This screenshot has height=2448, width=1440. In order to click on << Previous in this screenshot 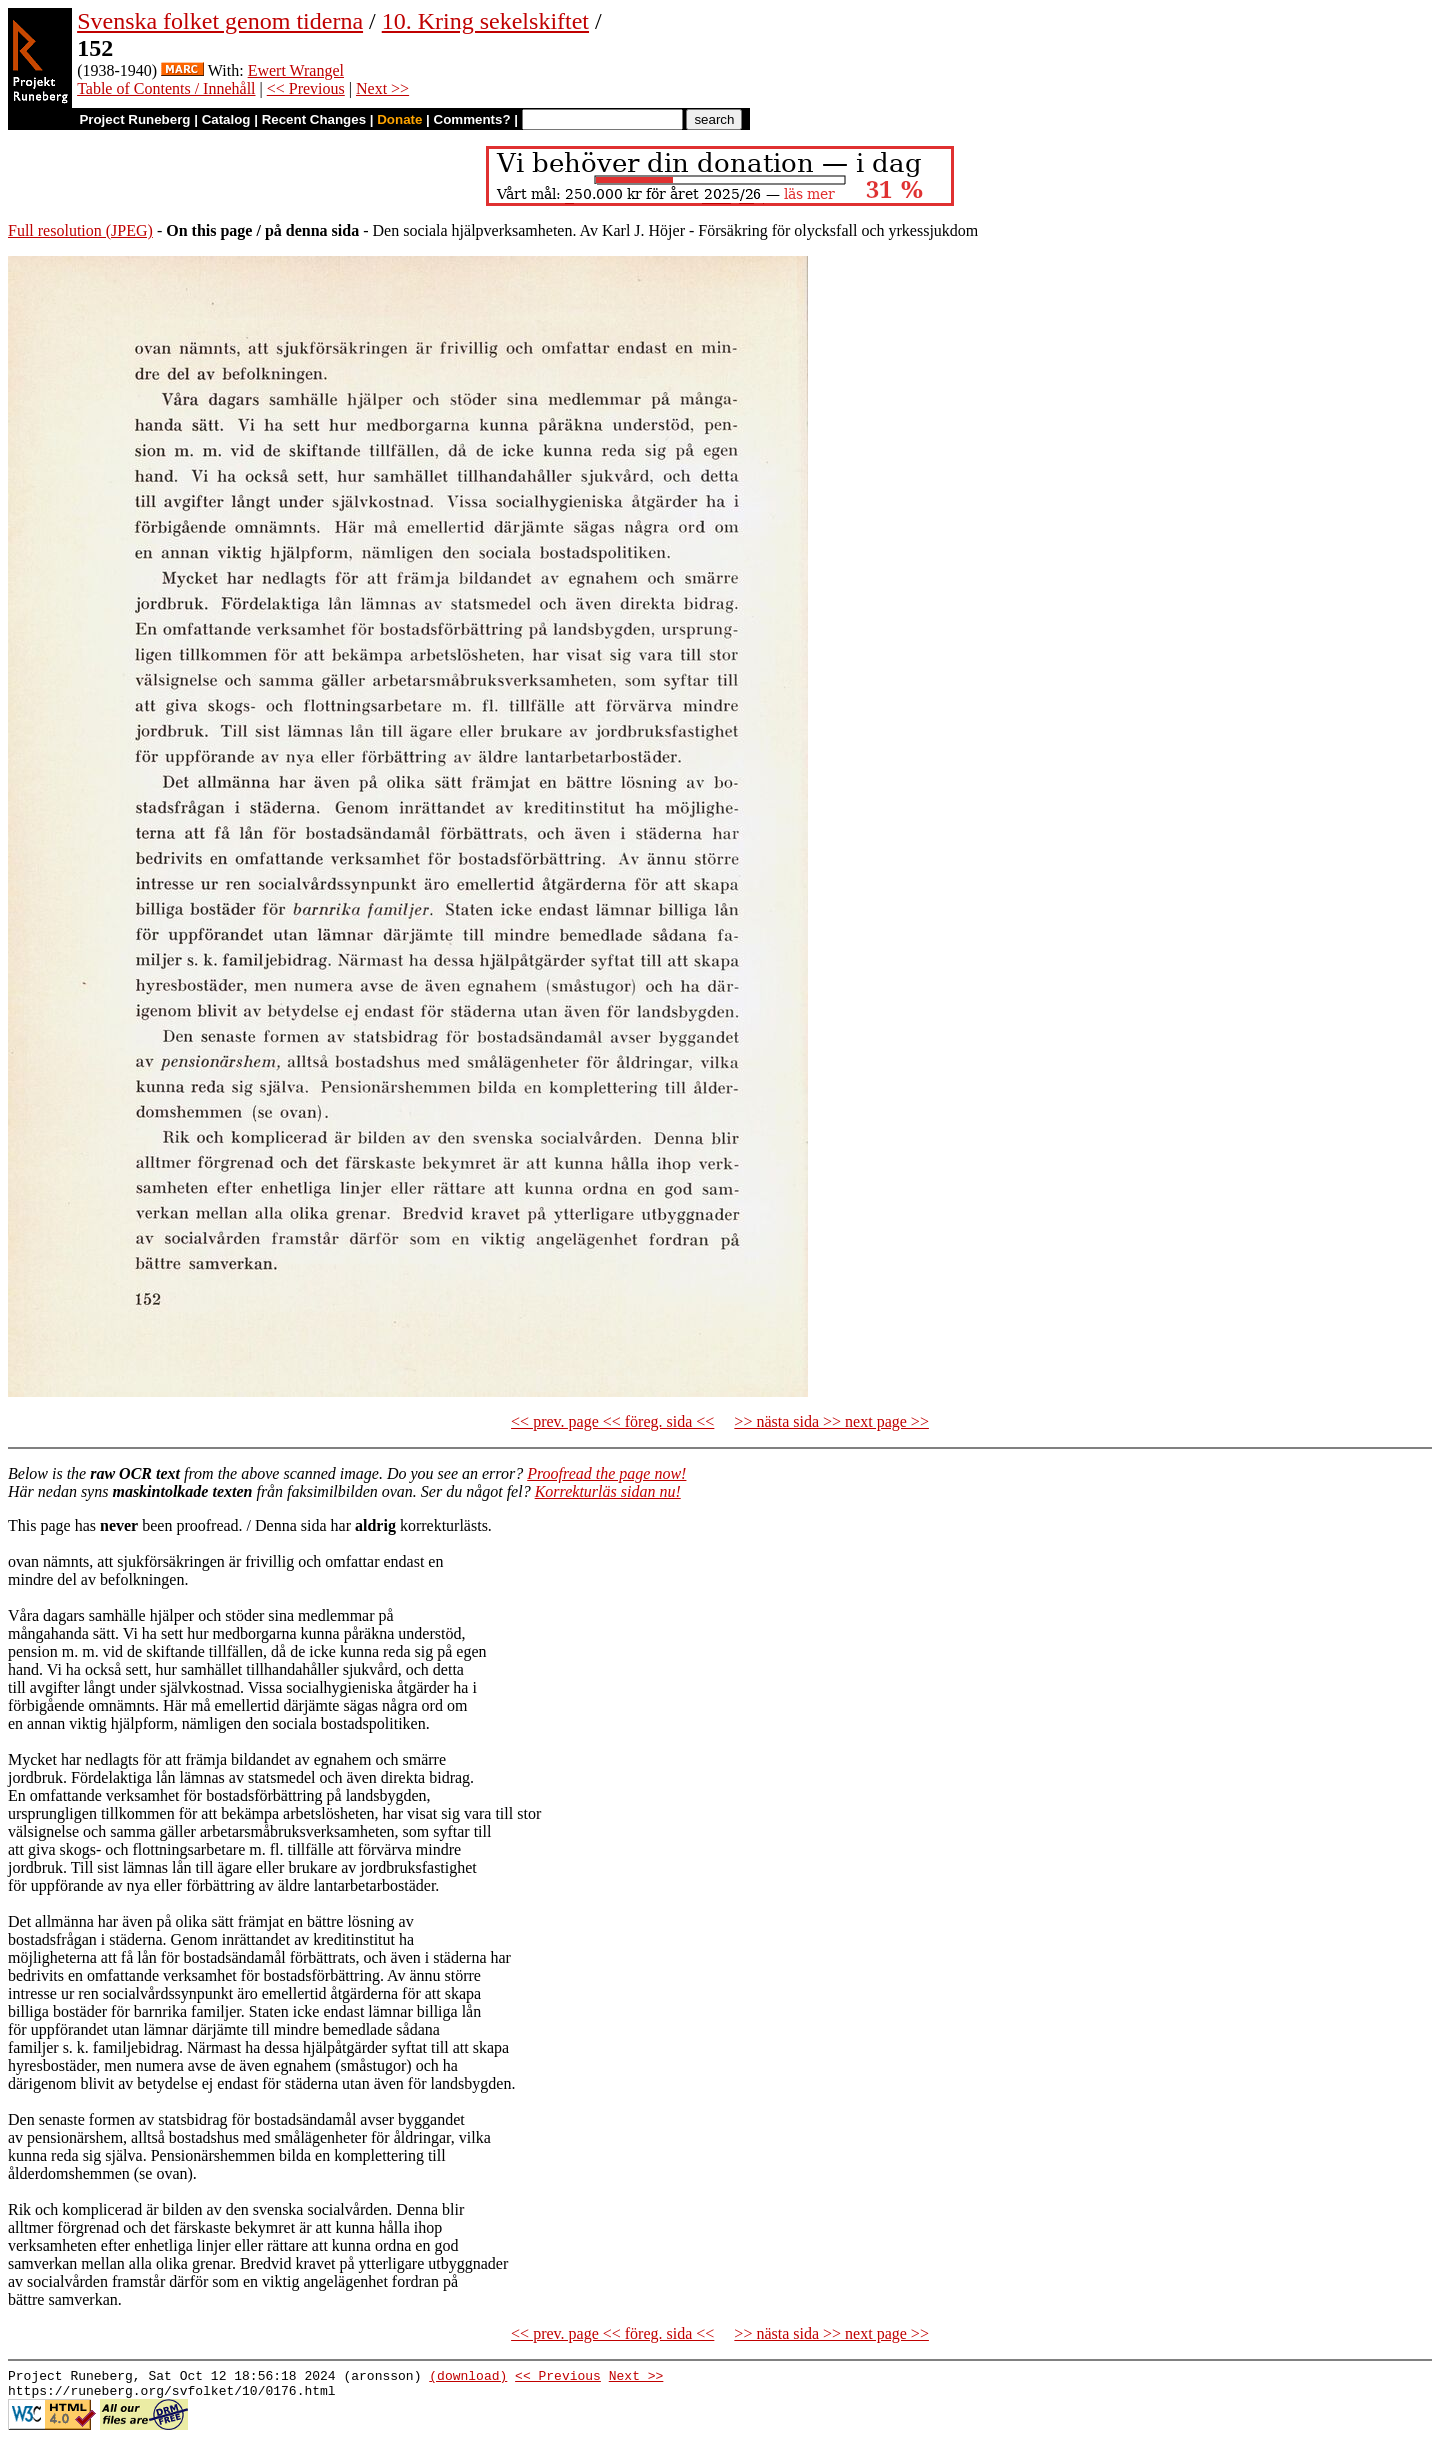, I will do `click(306, 88)`.